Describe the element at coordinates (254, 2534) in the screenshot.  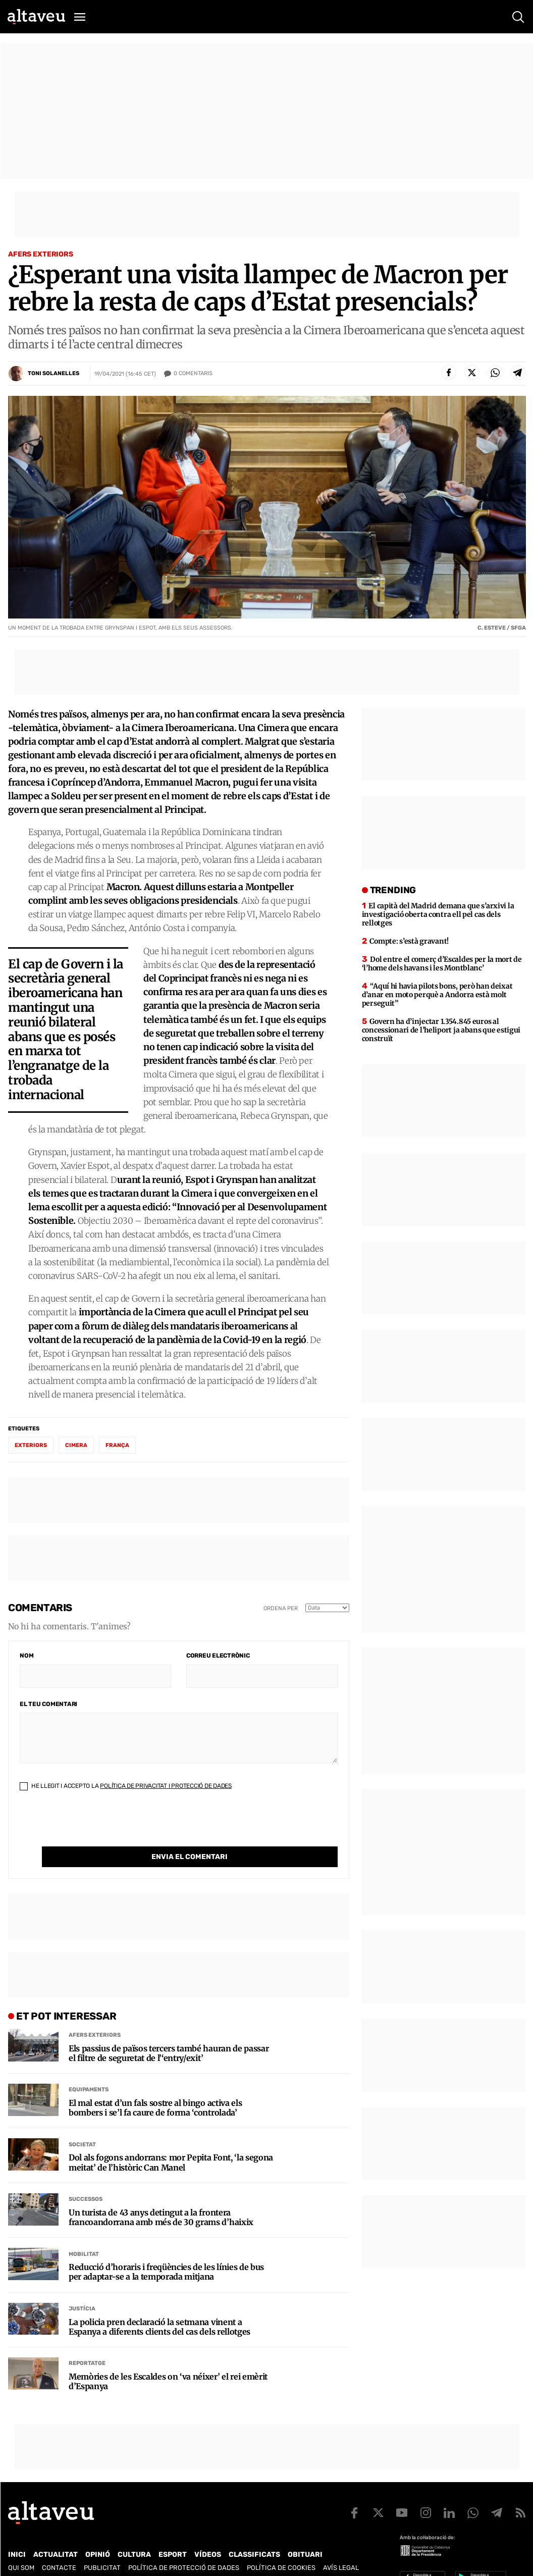
I see `Classificats` at that location.